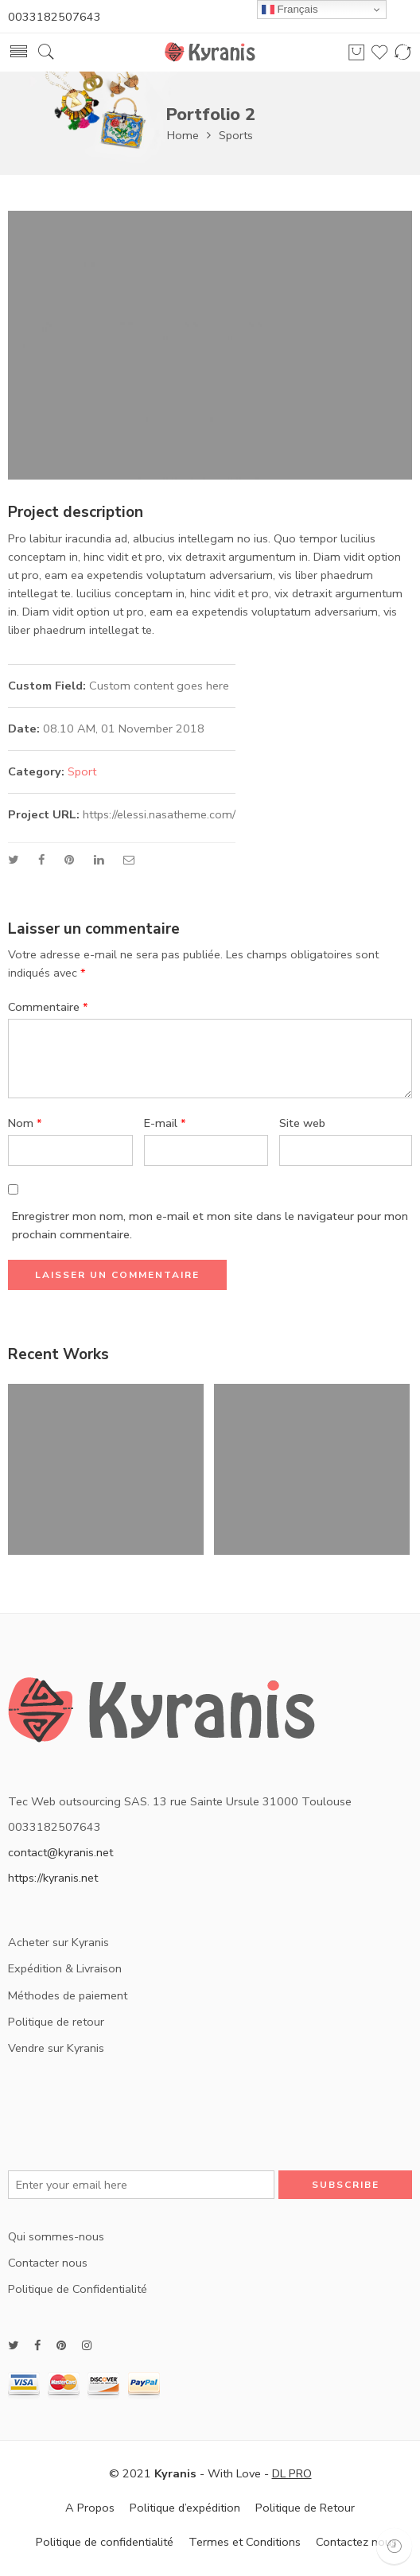  What do you see at coordinates (356, 2542) in the screenshot?
I see `Contactez nous` at bounding box center [356, 2542].